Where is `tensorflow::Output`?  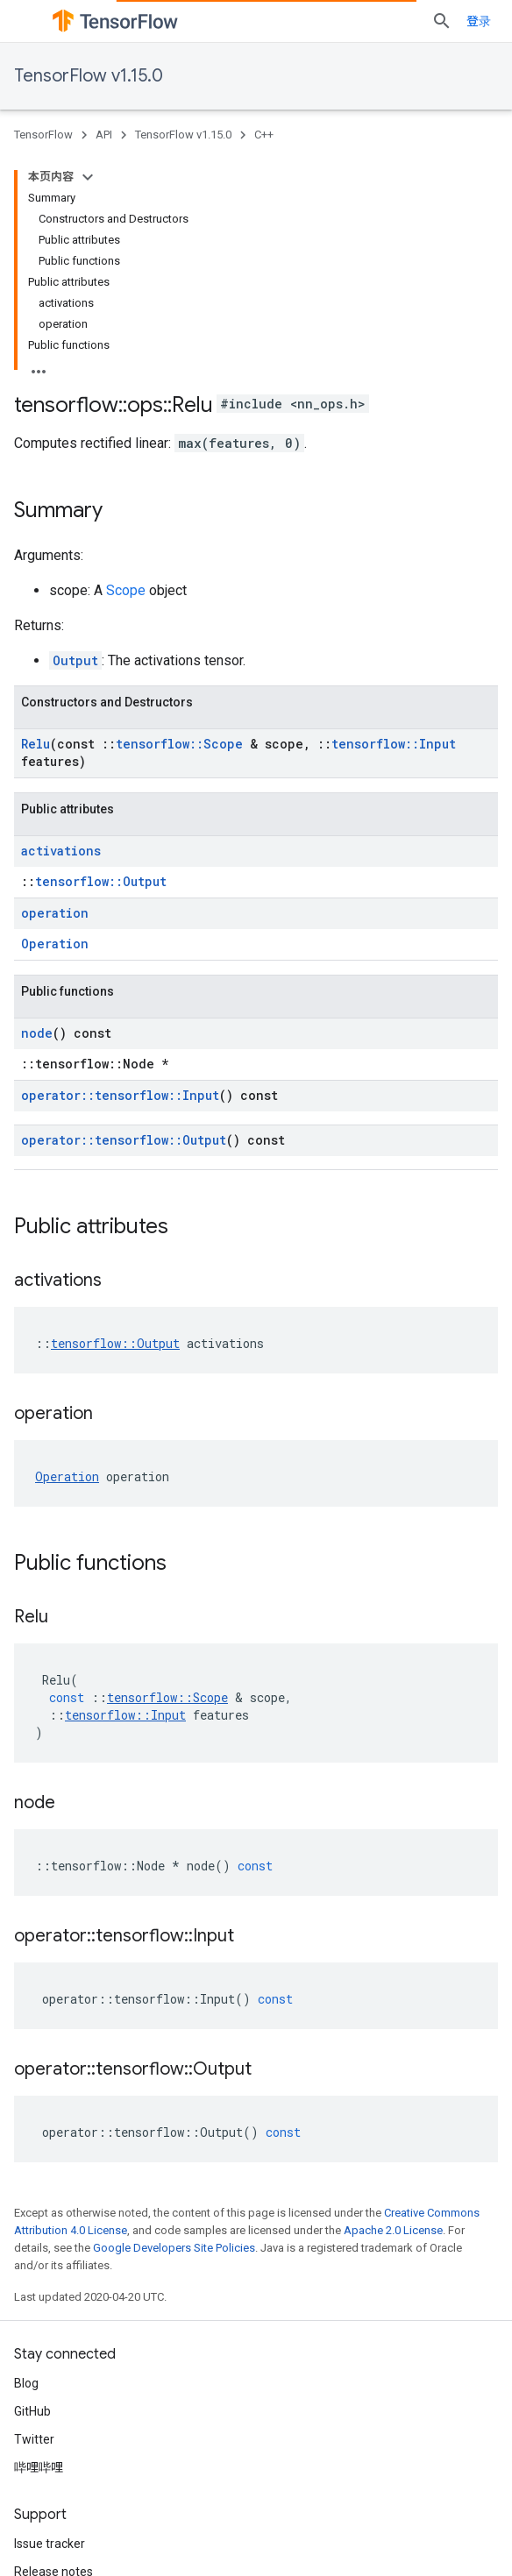 tensorflow::Output is located at coordinates (101, 881).